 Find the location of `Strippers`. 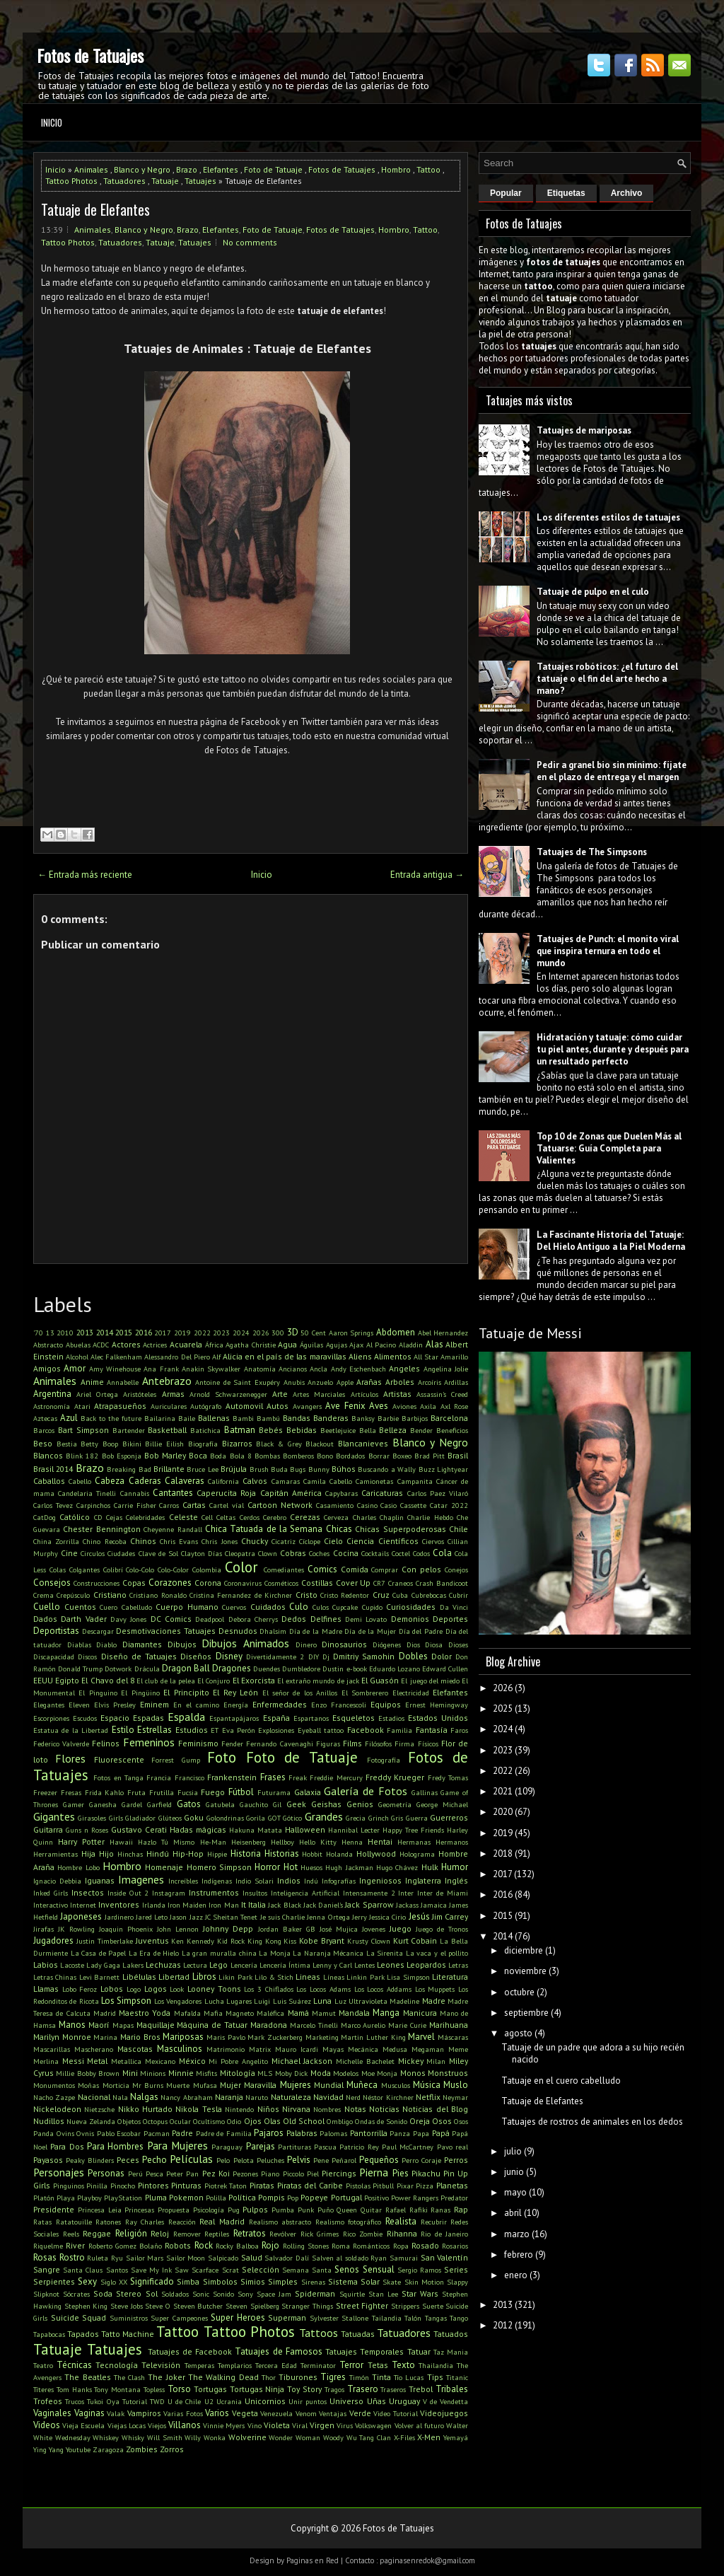

Strippers is located at coordinates (405, 2306).